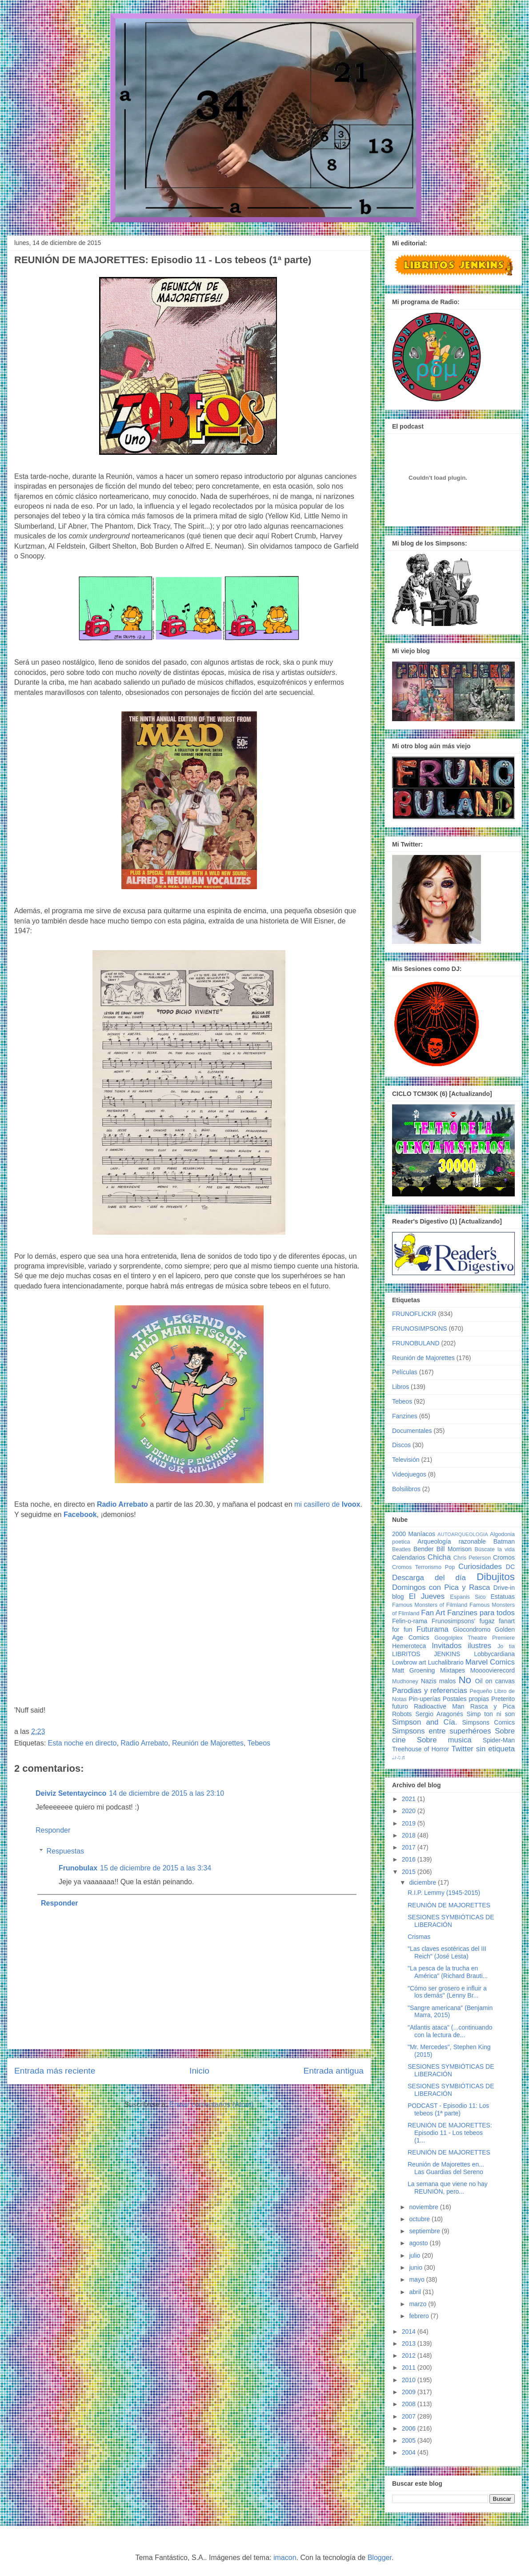 Image resolution: width=529 pixels, height=2576 pixels. What do you see at coordinates (441, 1731) in the screenshot?
I see `Simpsons entre superhéroes` at bounding box center [441, 1731].